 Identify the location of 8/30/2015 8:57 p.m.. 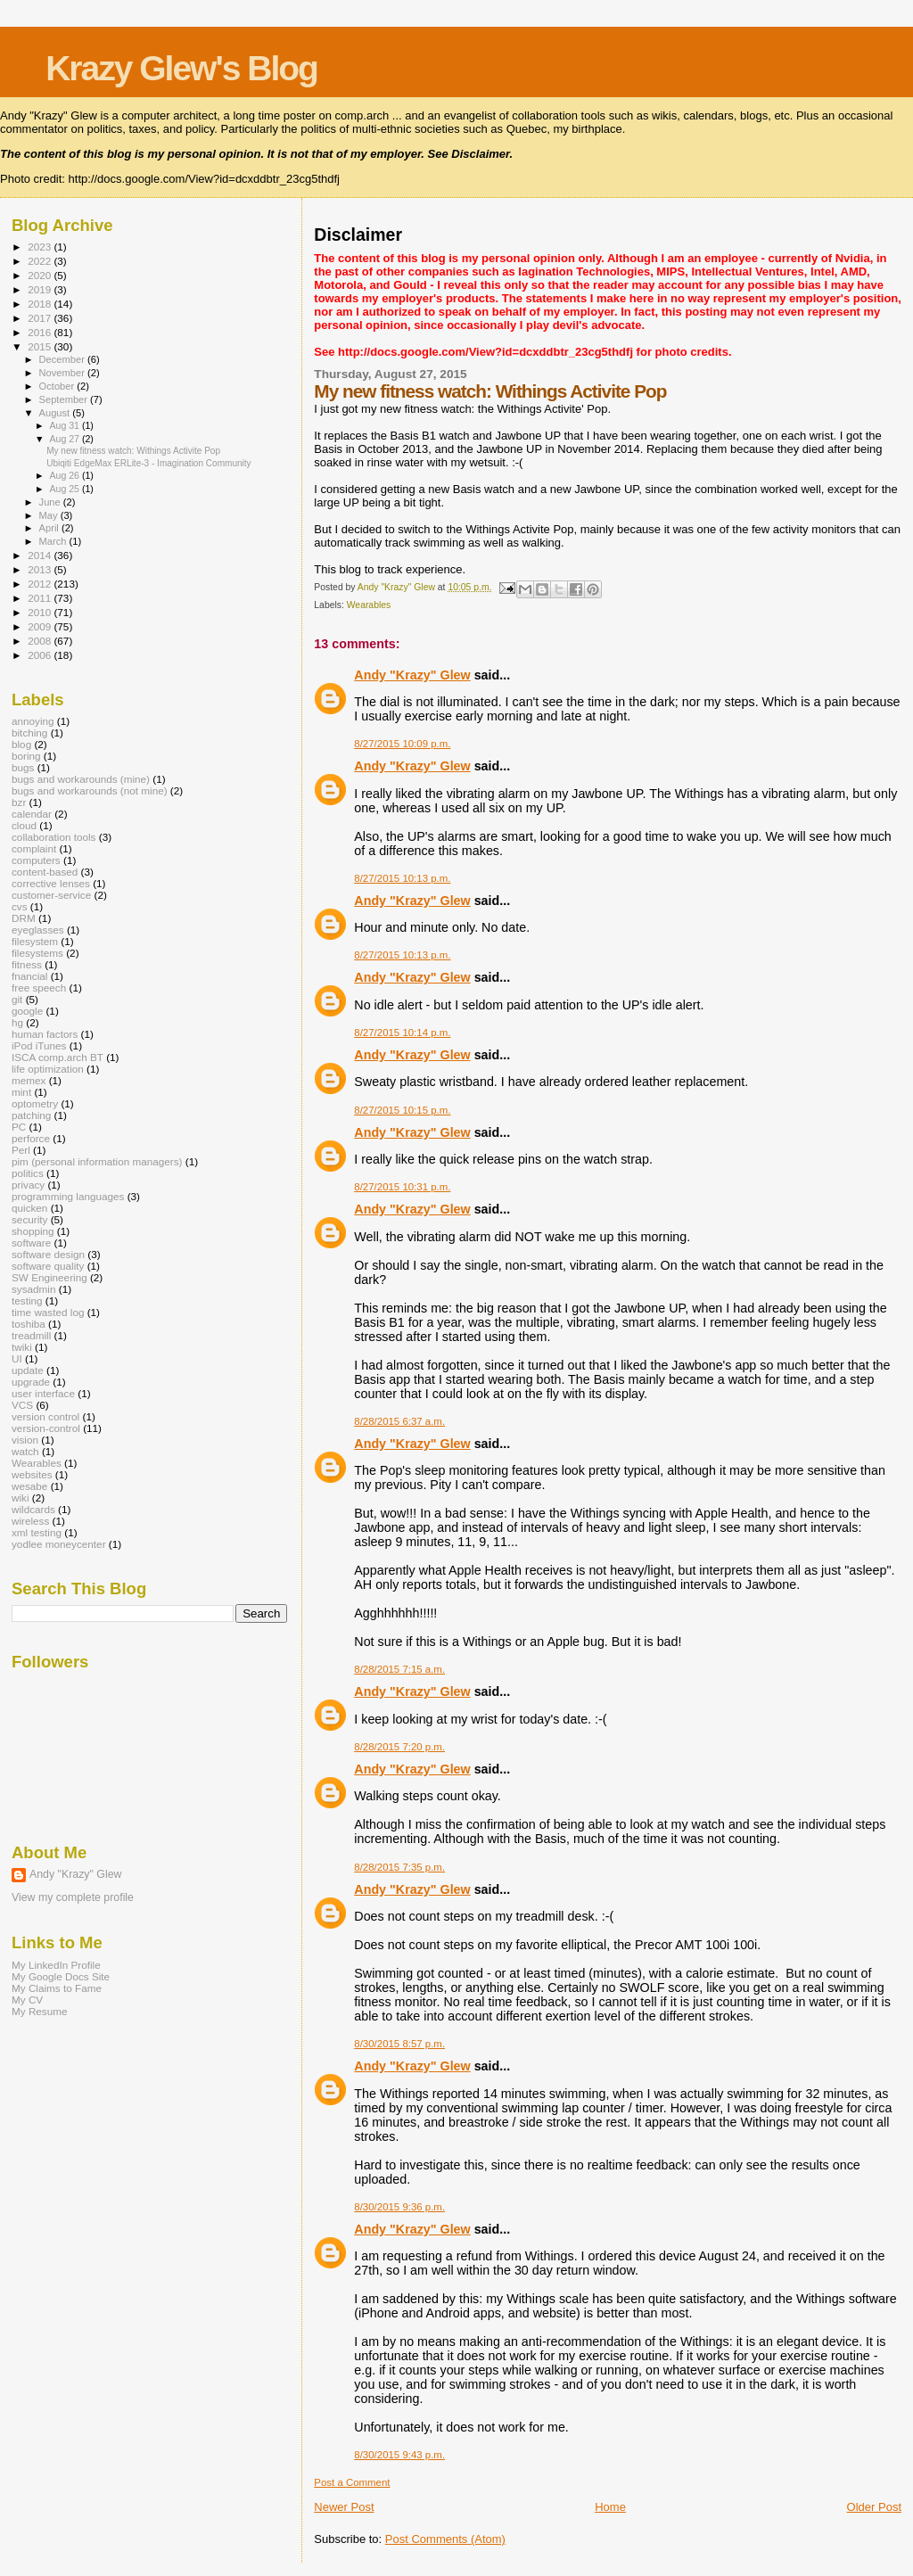
(399, 2043).